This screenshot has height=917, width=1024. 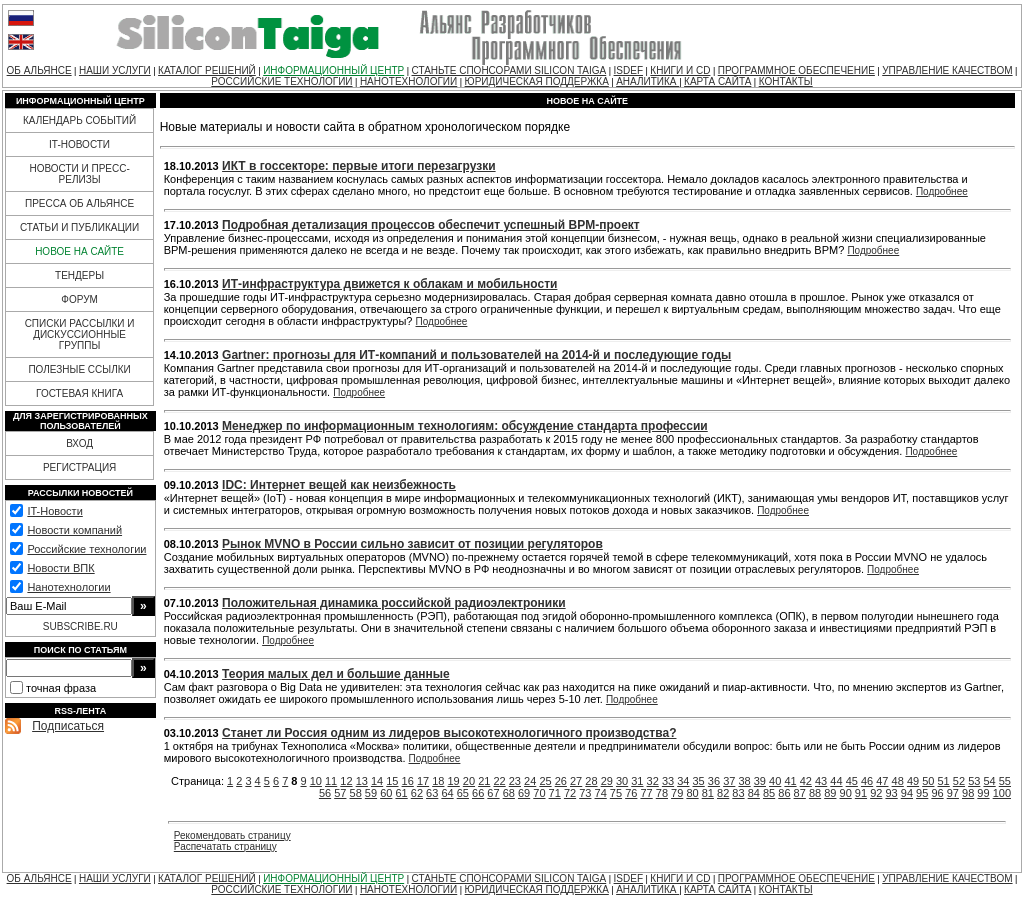 What do you see at coordinates (585, 793) in the screenshot?
I see `73` at bounding box center [585, 793].